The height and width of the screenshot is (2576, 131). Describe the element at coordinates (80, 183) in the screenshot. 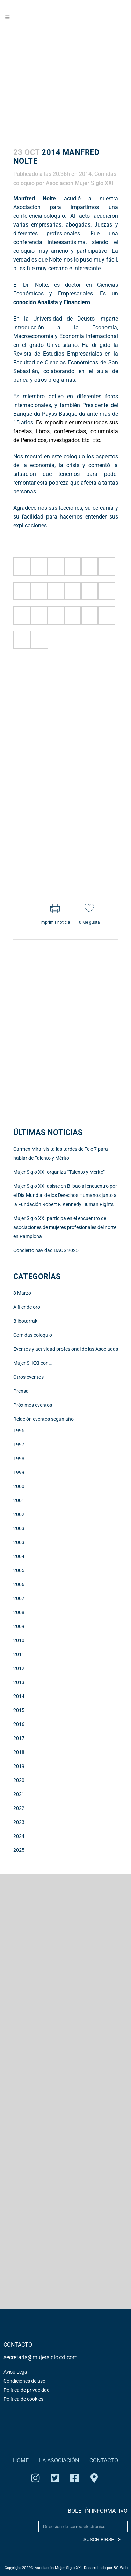

I see `Asociación Mujer Siglo XXI` at that location.